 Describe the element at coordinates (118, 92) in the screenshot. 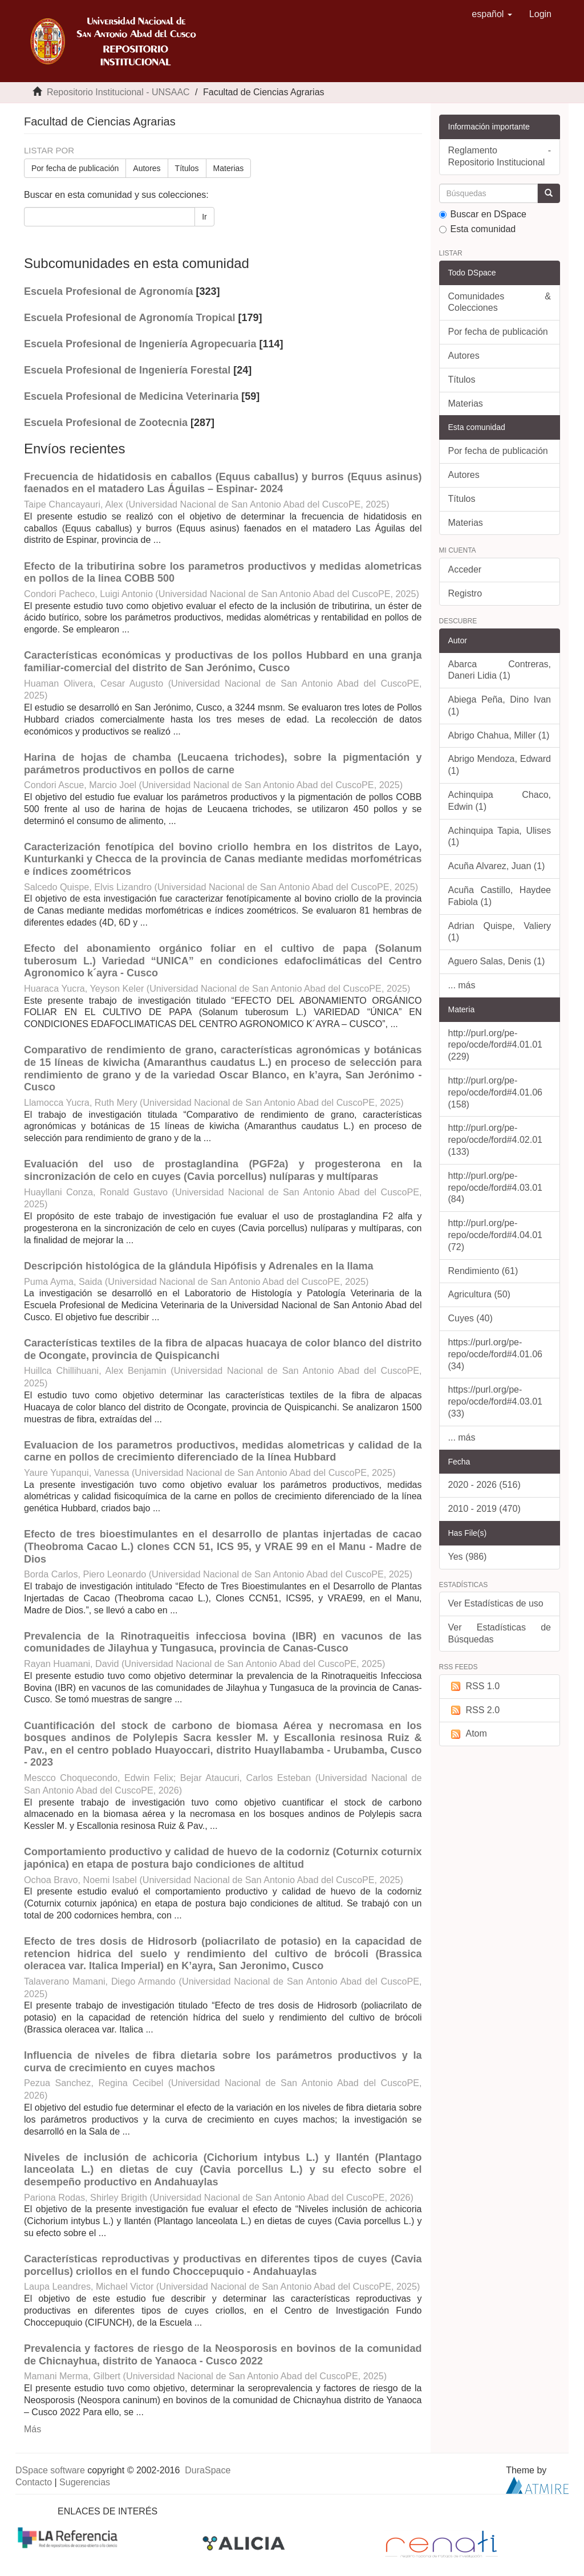

I see `Repositorio Institucional - UNSAAC` at that location.